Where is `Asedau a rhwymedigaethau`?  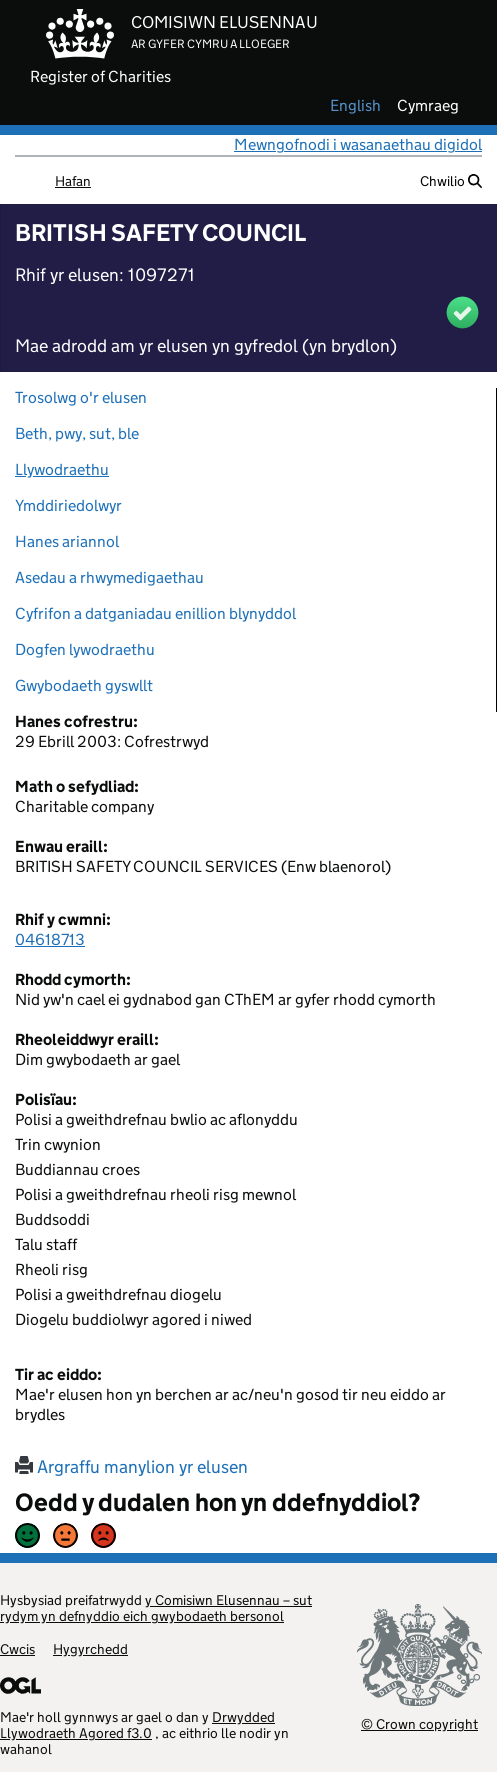 Asedau a rhwymedigaethau is located at coordinates (109, 577).